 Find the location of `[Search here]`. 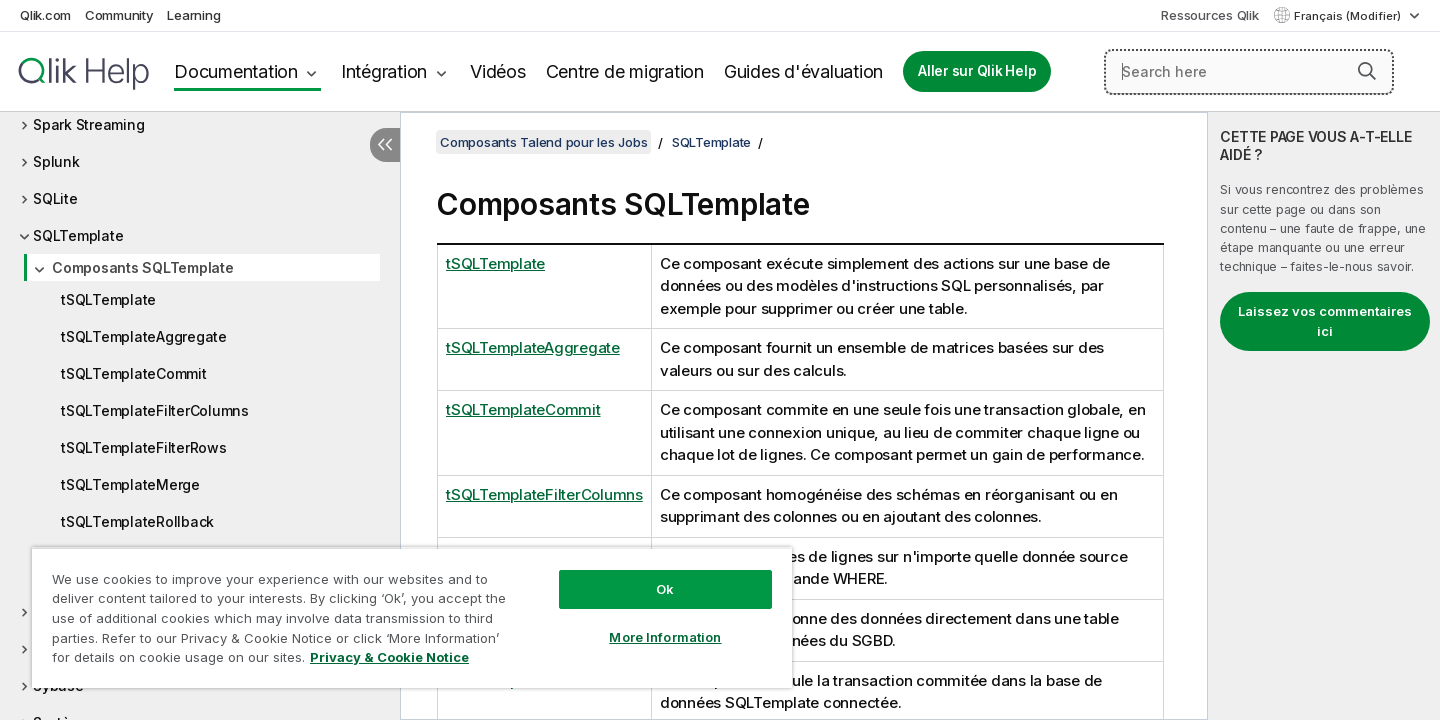

[Search here] is located at coordinates (1249, 72).